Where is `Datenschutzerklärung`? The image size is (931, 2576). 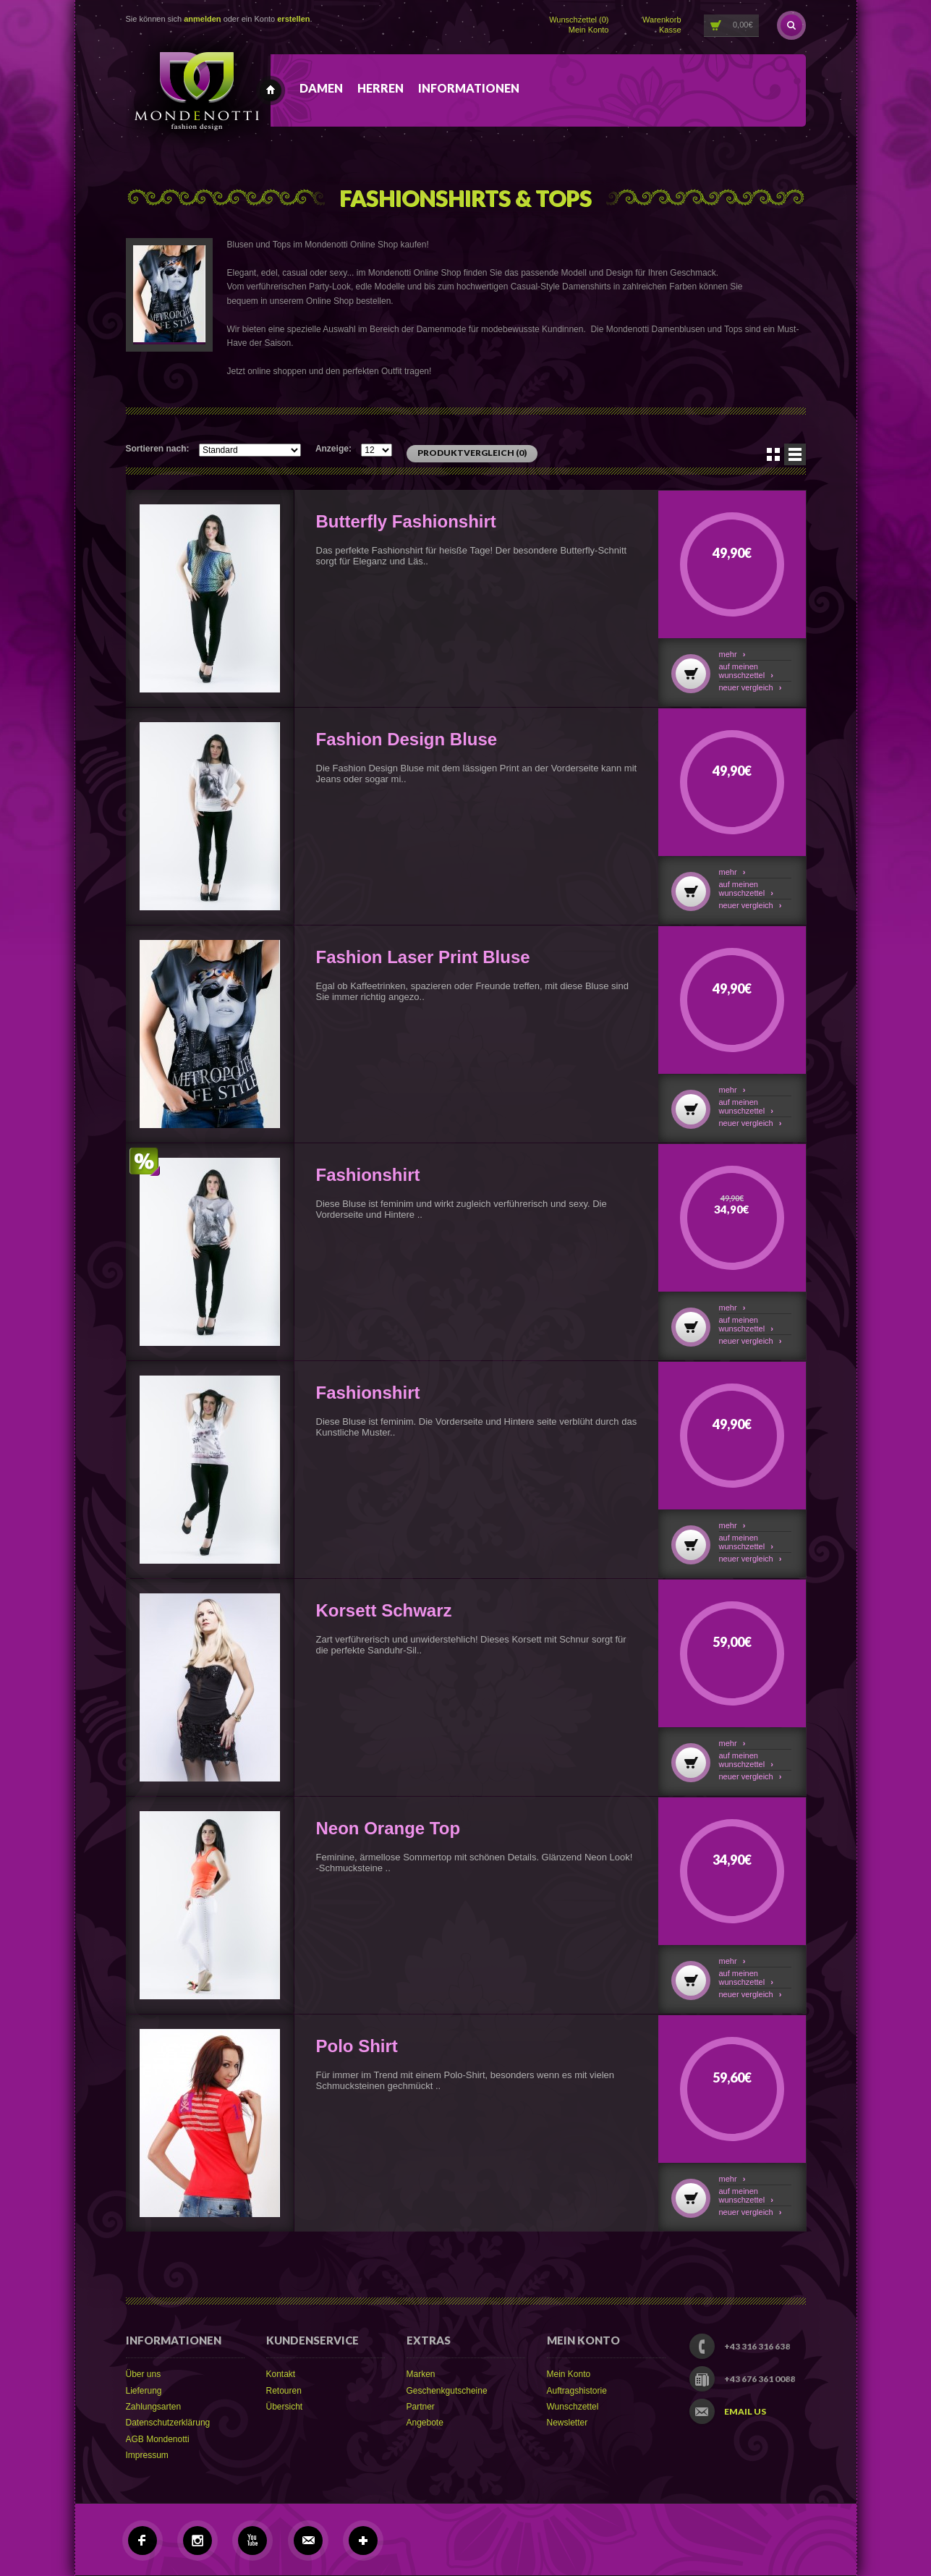
Datenschutzerklärung is located at coordinates (168, 2423).